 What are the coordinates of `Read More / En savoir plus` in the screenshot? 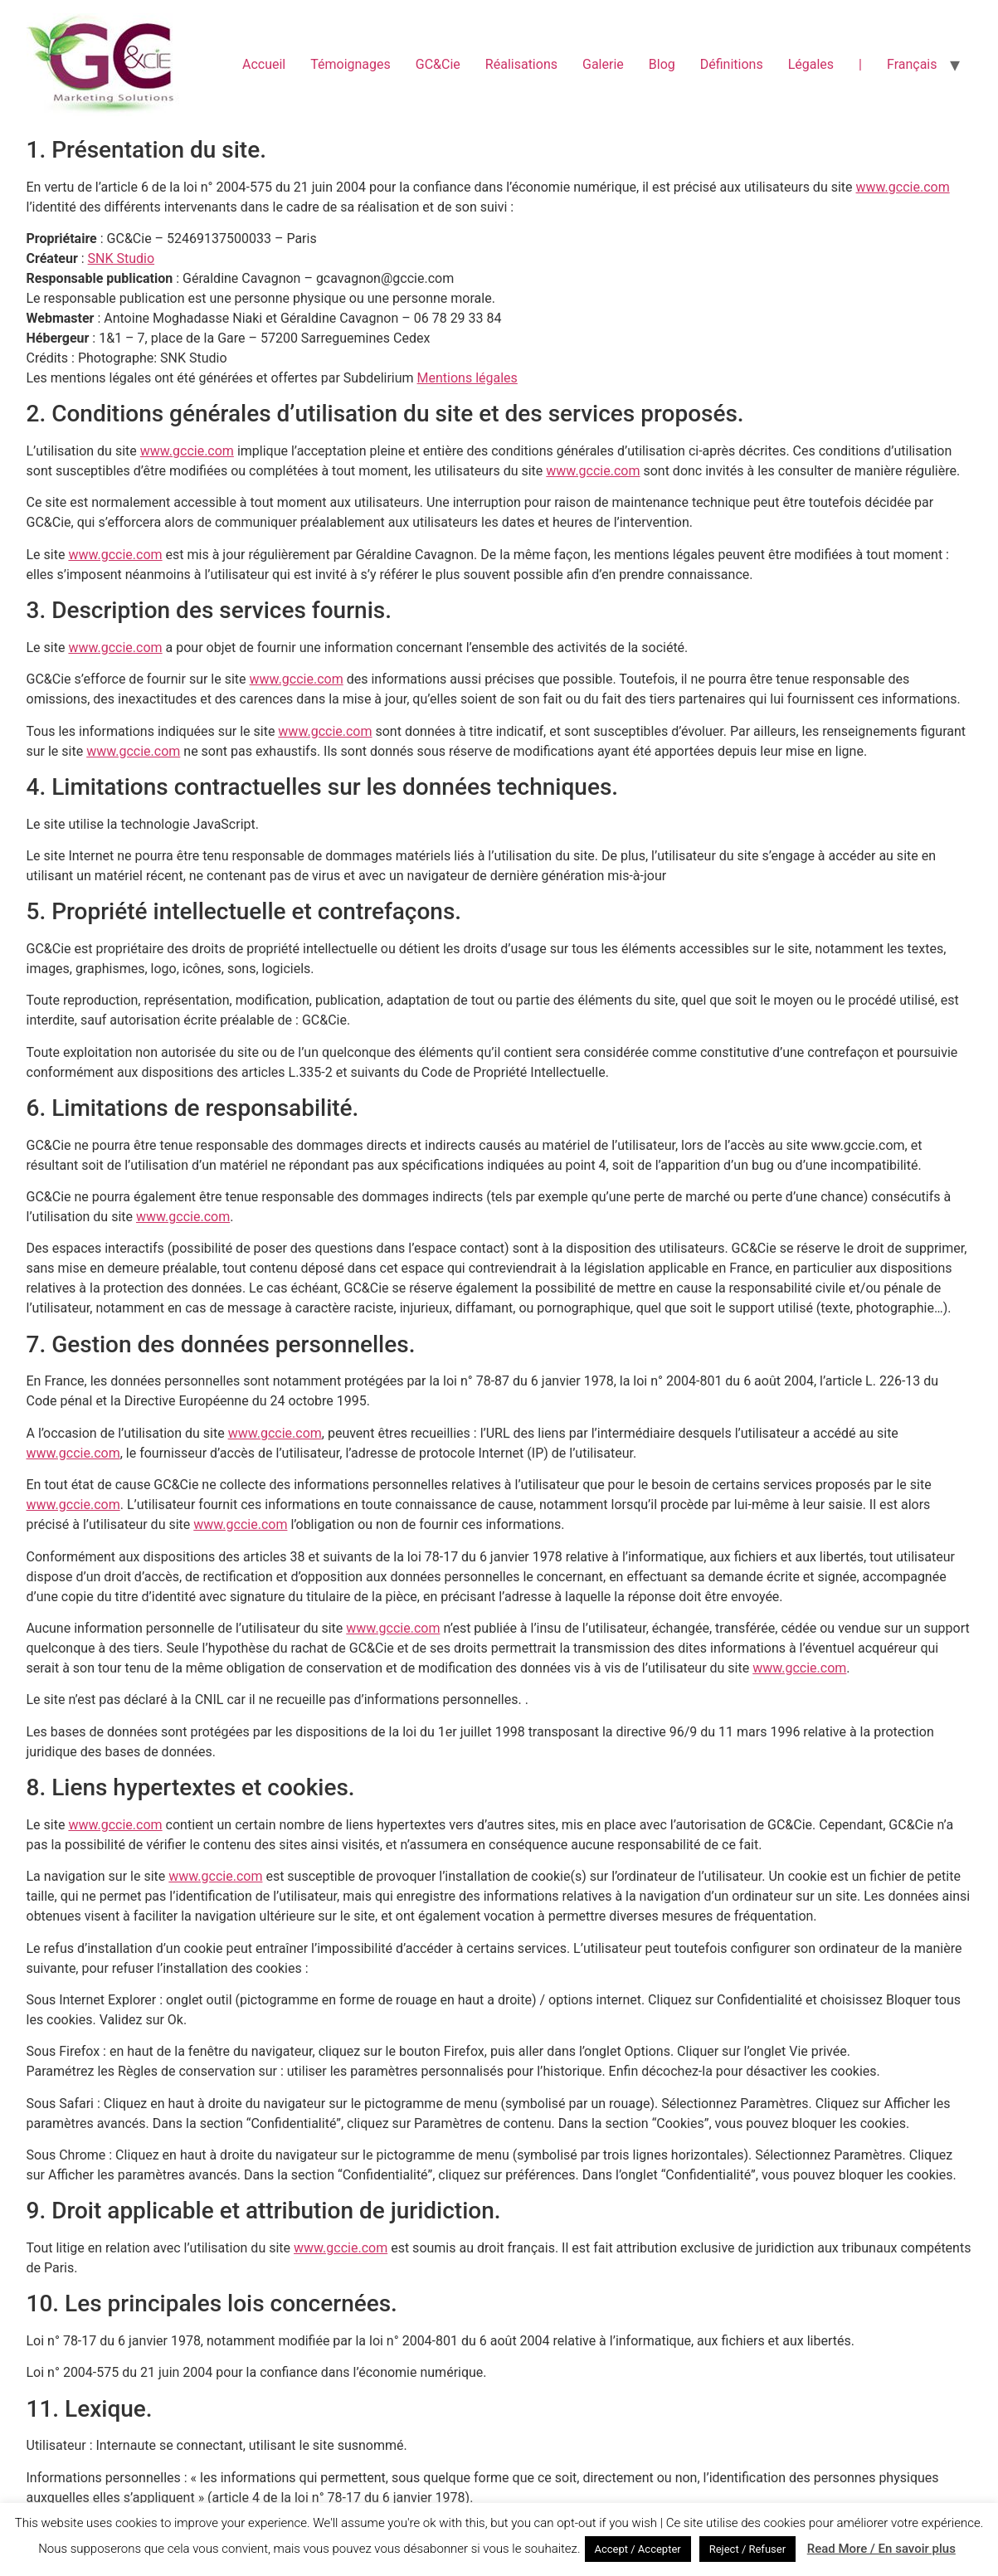 It's located at (881, 2548).